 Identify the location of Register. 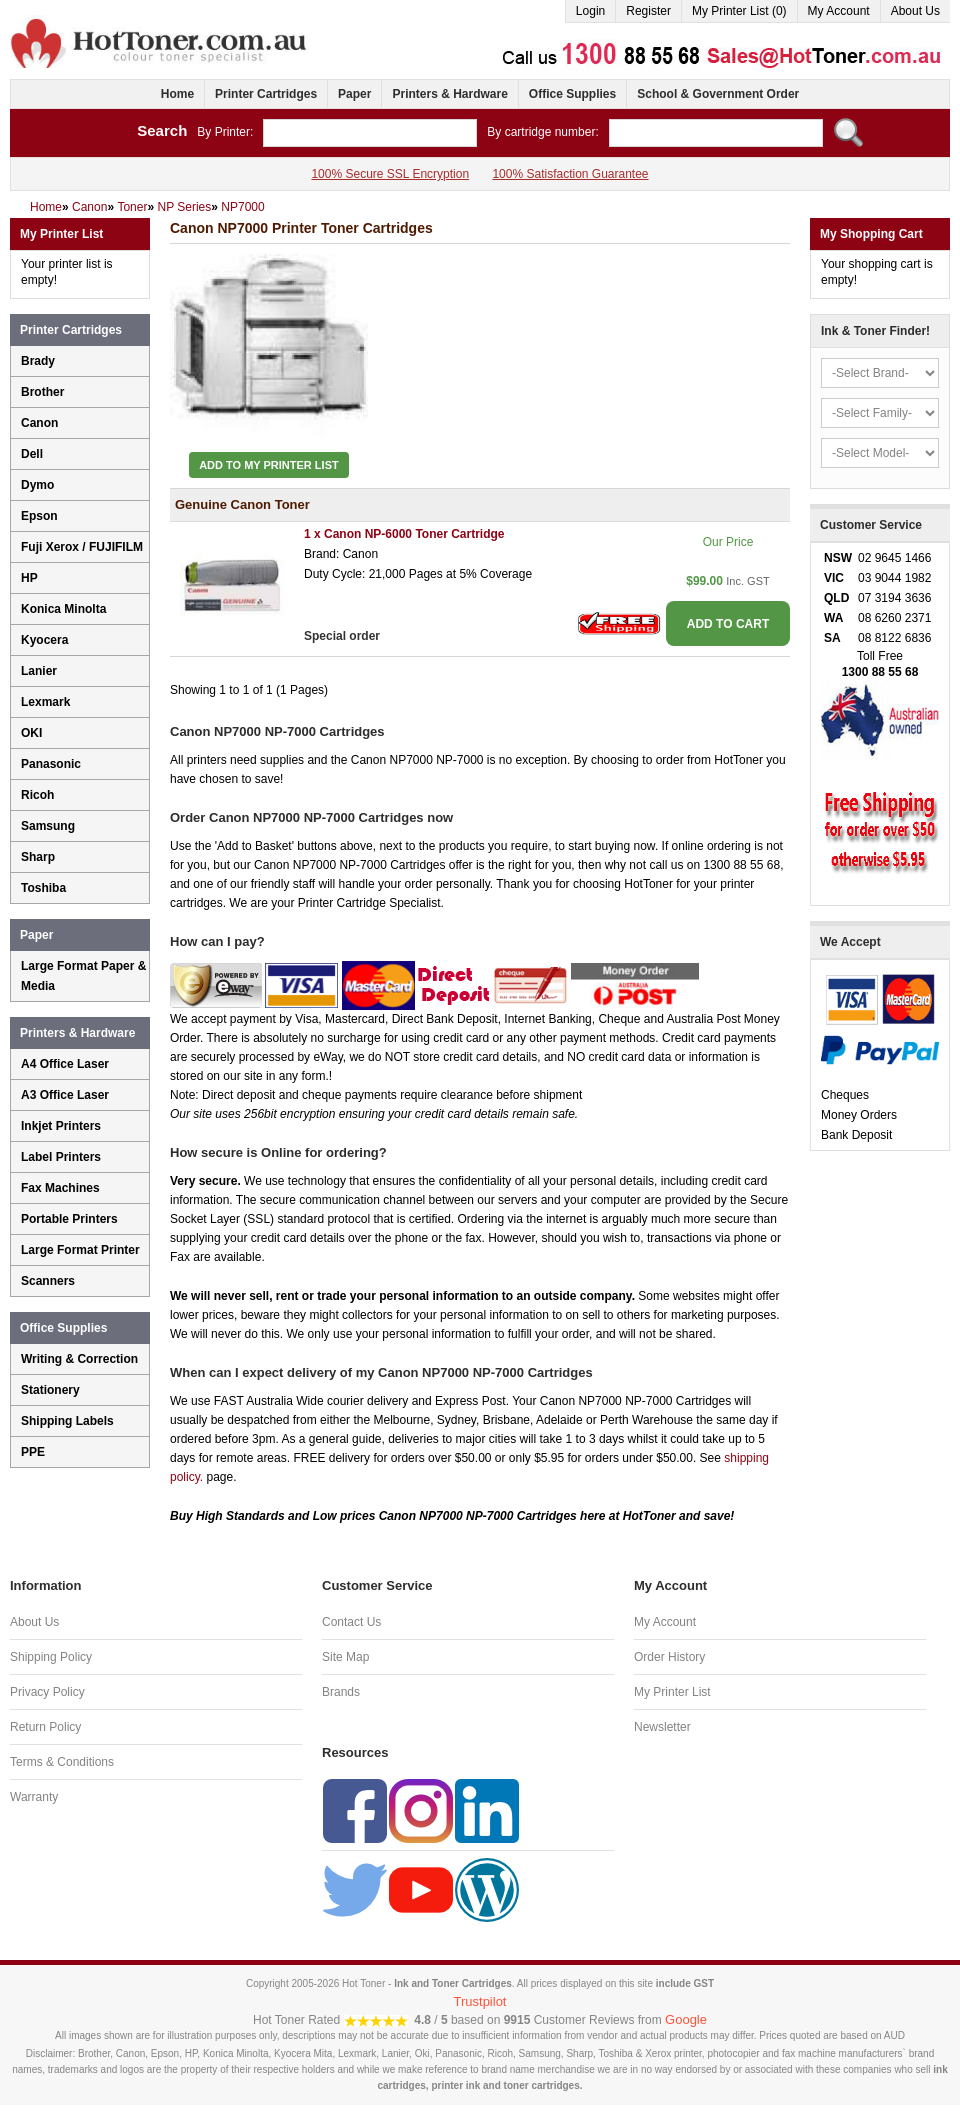
(648, 11).